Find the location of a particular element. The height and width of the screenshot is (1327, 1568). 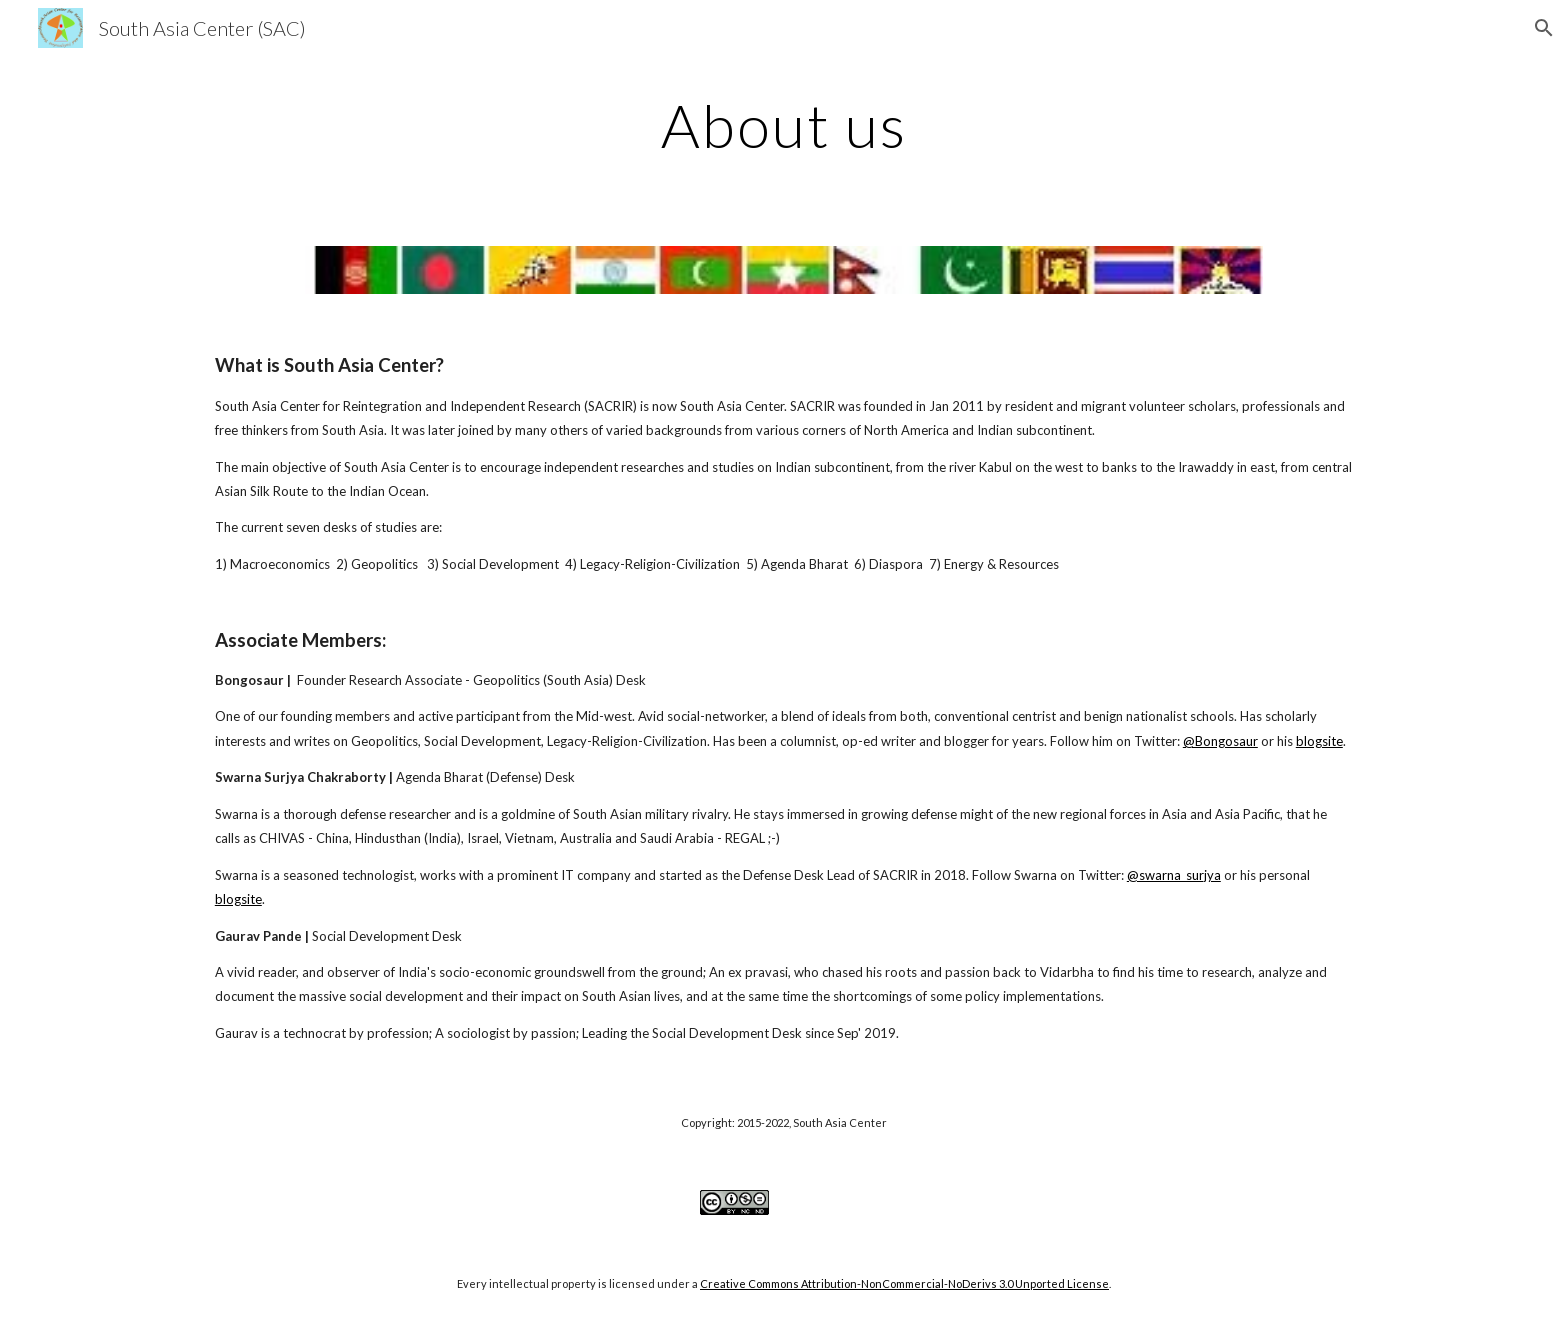

Creative Commons Attribution-NonCommercial-NoDerivs 3.0 Unported License is located at coordinates (904, 1283).